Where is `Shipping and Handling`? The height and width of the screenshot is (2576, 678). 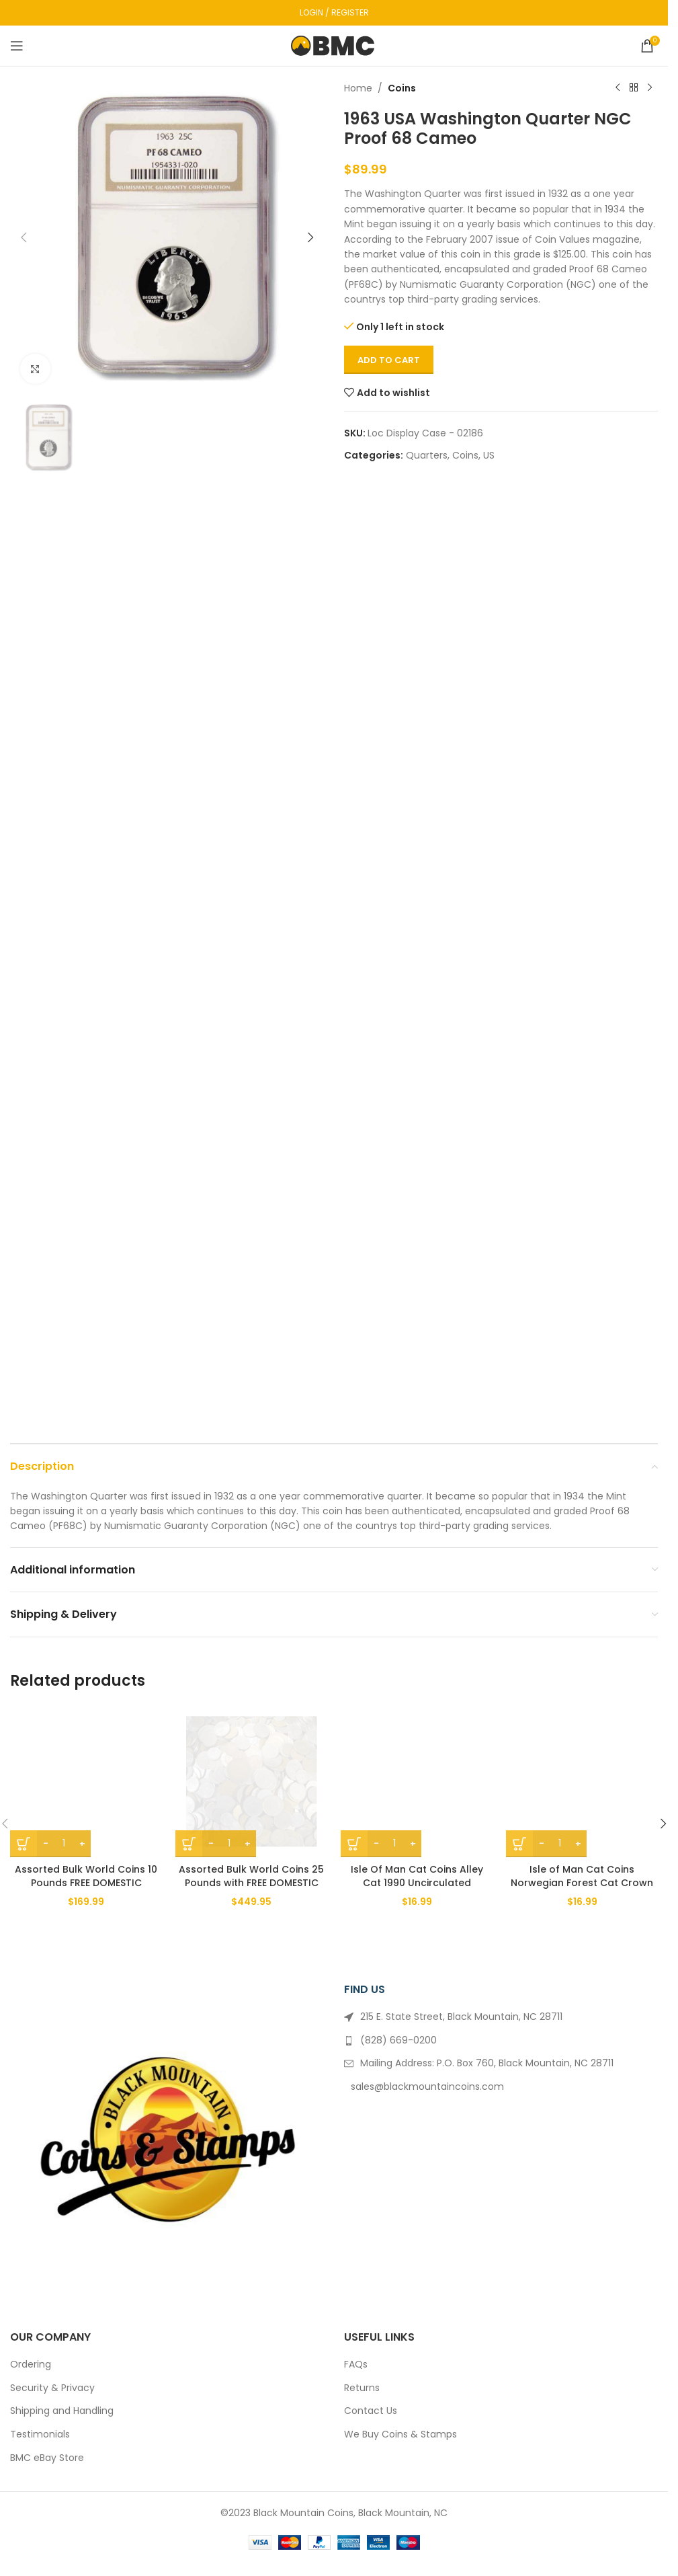
Shipping and Handling is located at coordinates (62, 2411).